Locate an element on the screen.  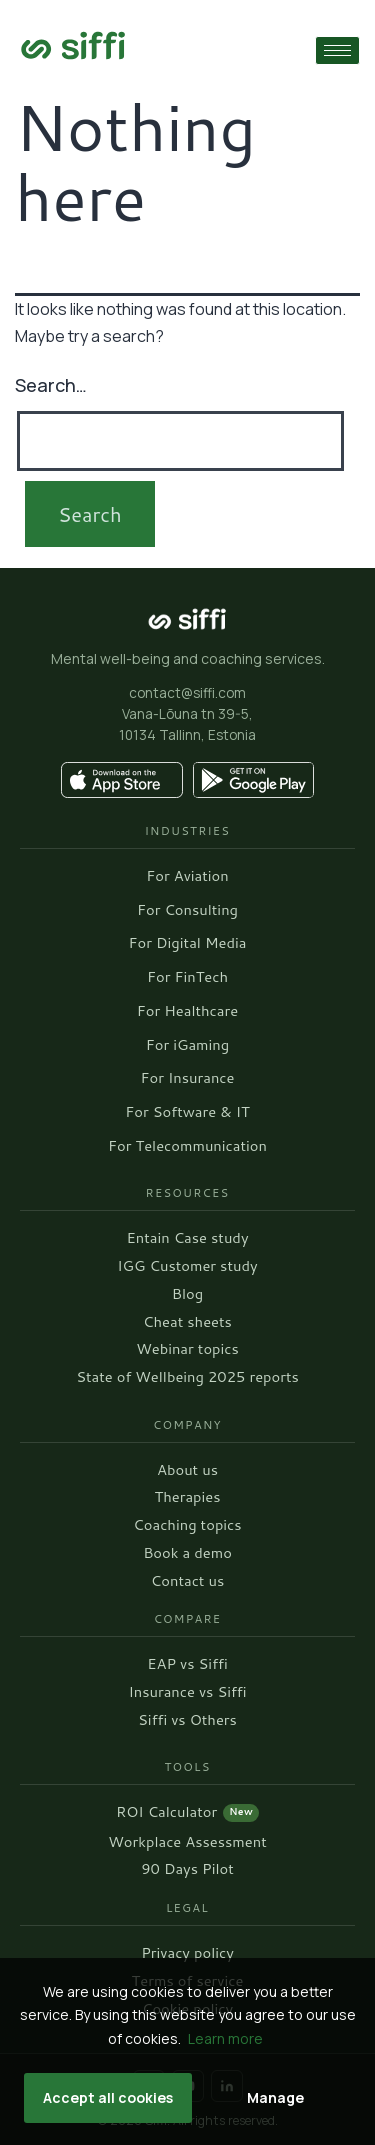
ROI Calculator is located at coordinates (187, 1813).